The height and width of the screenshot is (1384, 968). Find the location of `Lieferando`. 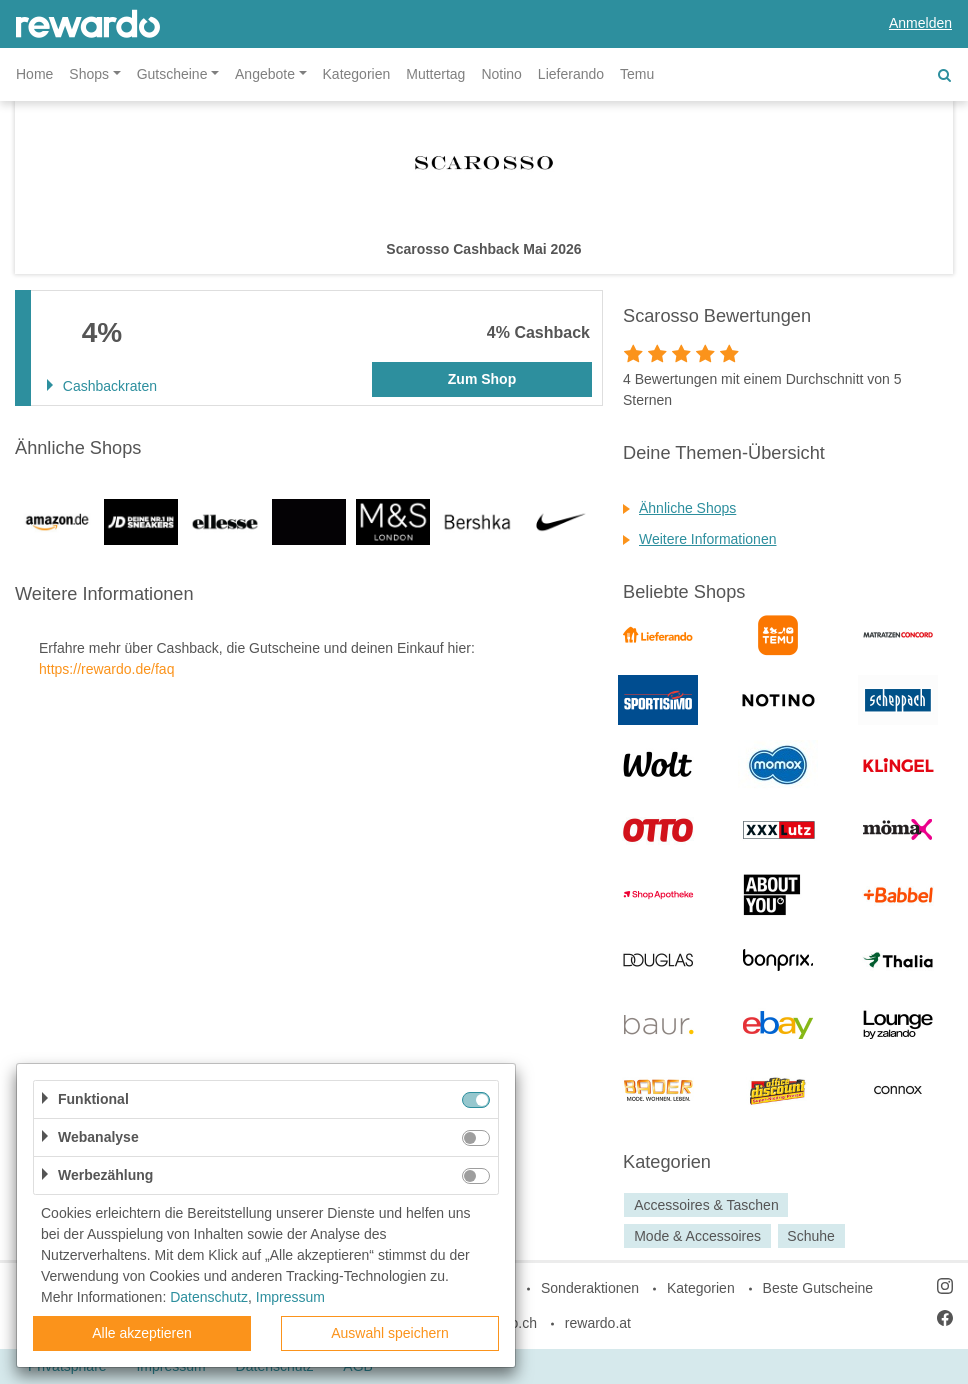

Lieferando is located at coordinates (571, 74).